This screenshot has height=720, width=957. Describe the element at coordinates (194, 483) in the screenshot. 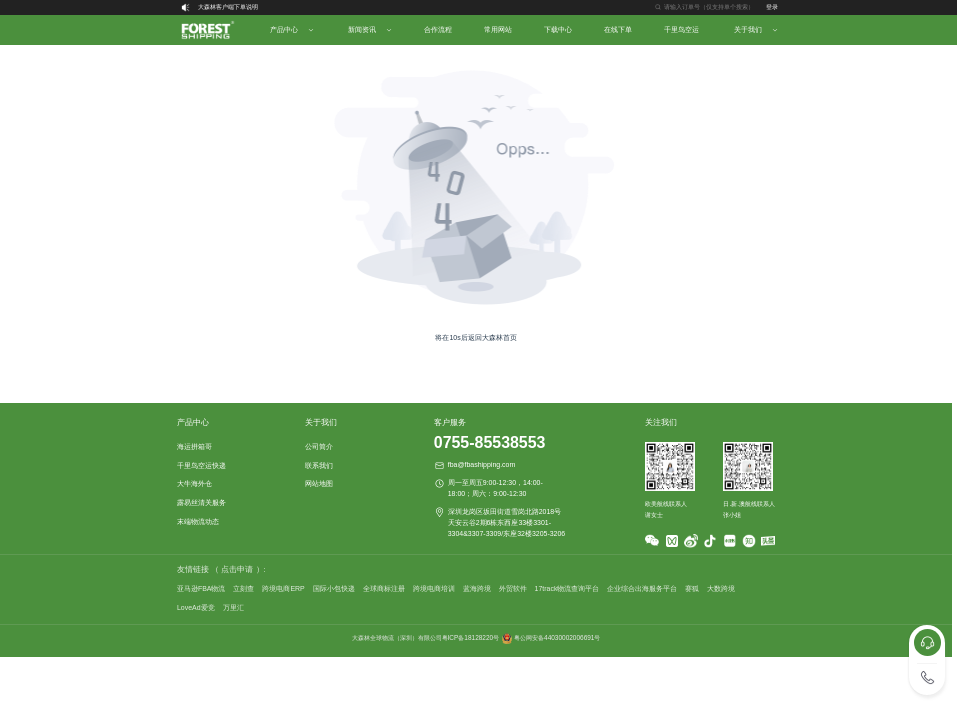

I see `大牛海外仓` at that location.